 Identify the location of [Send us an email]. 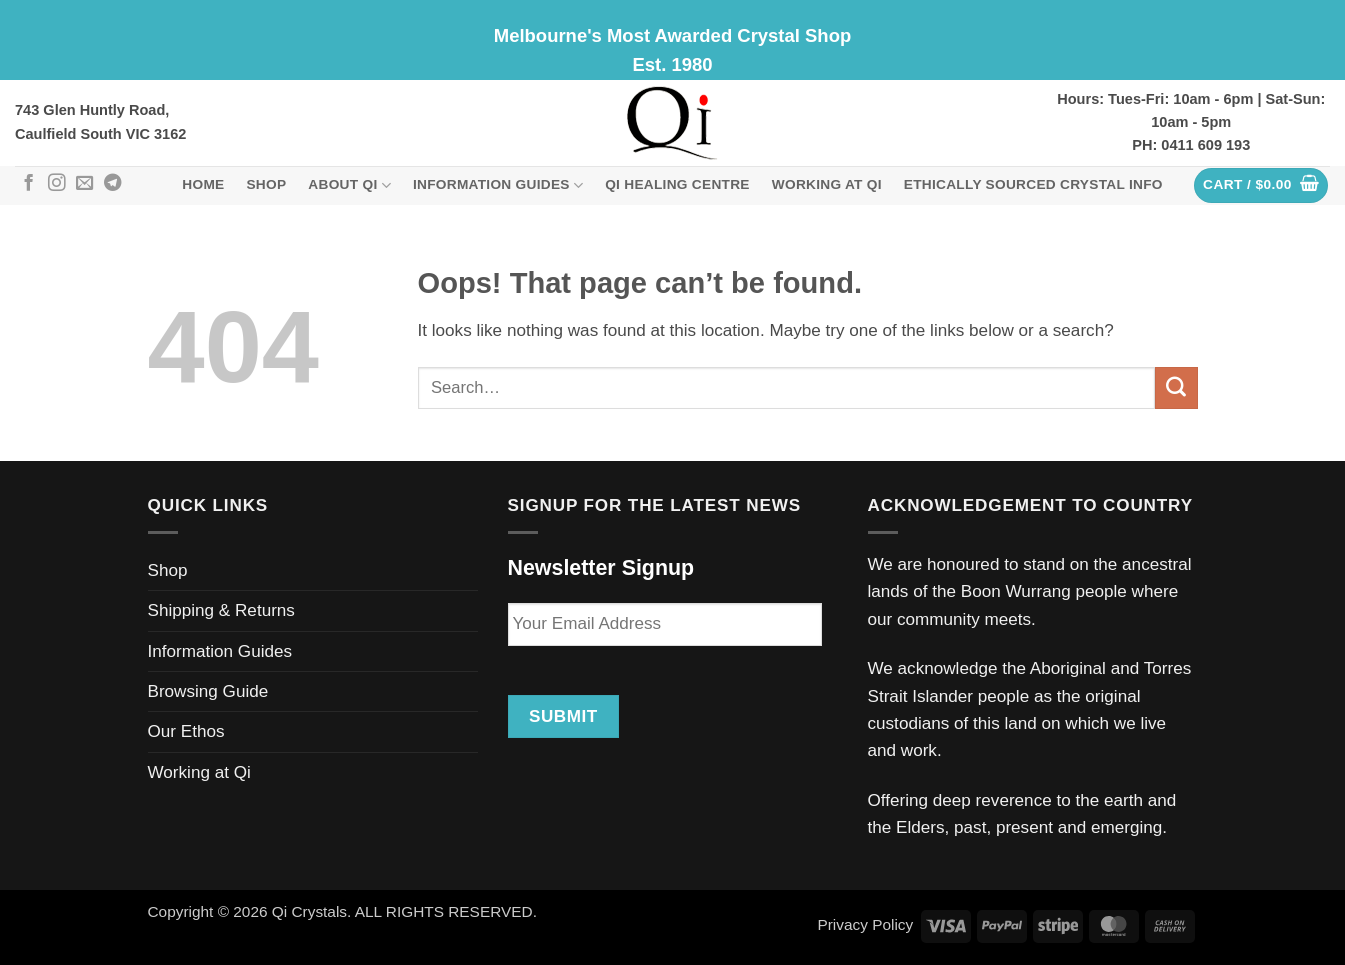
(84, 184).